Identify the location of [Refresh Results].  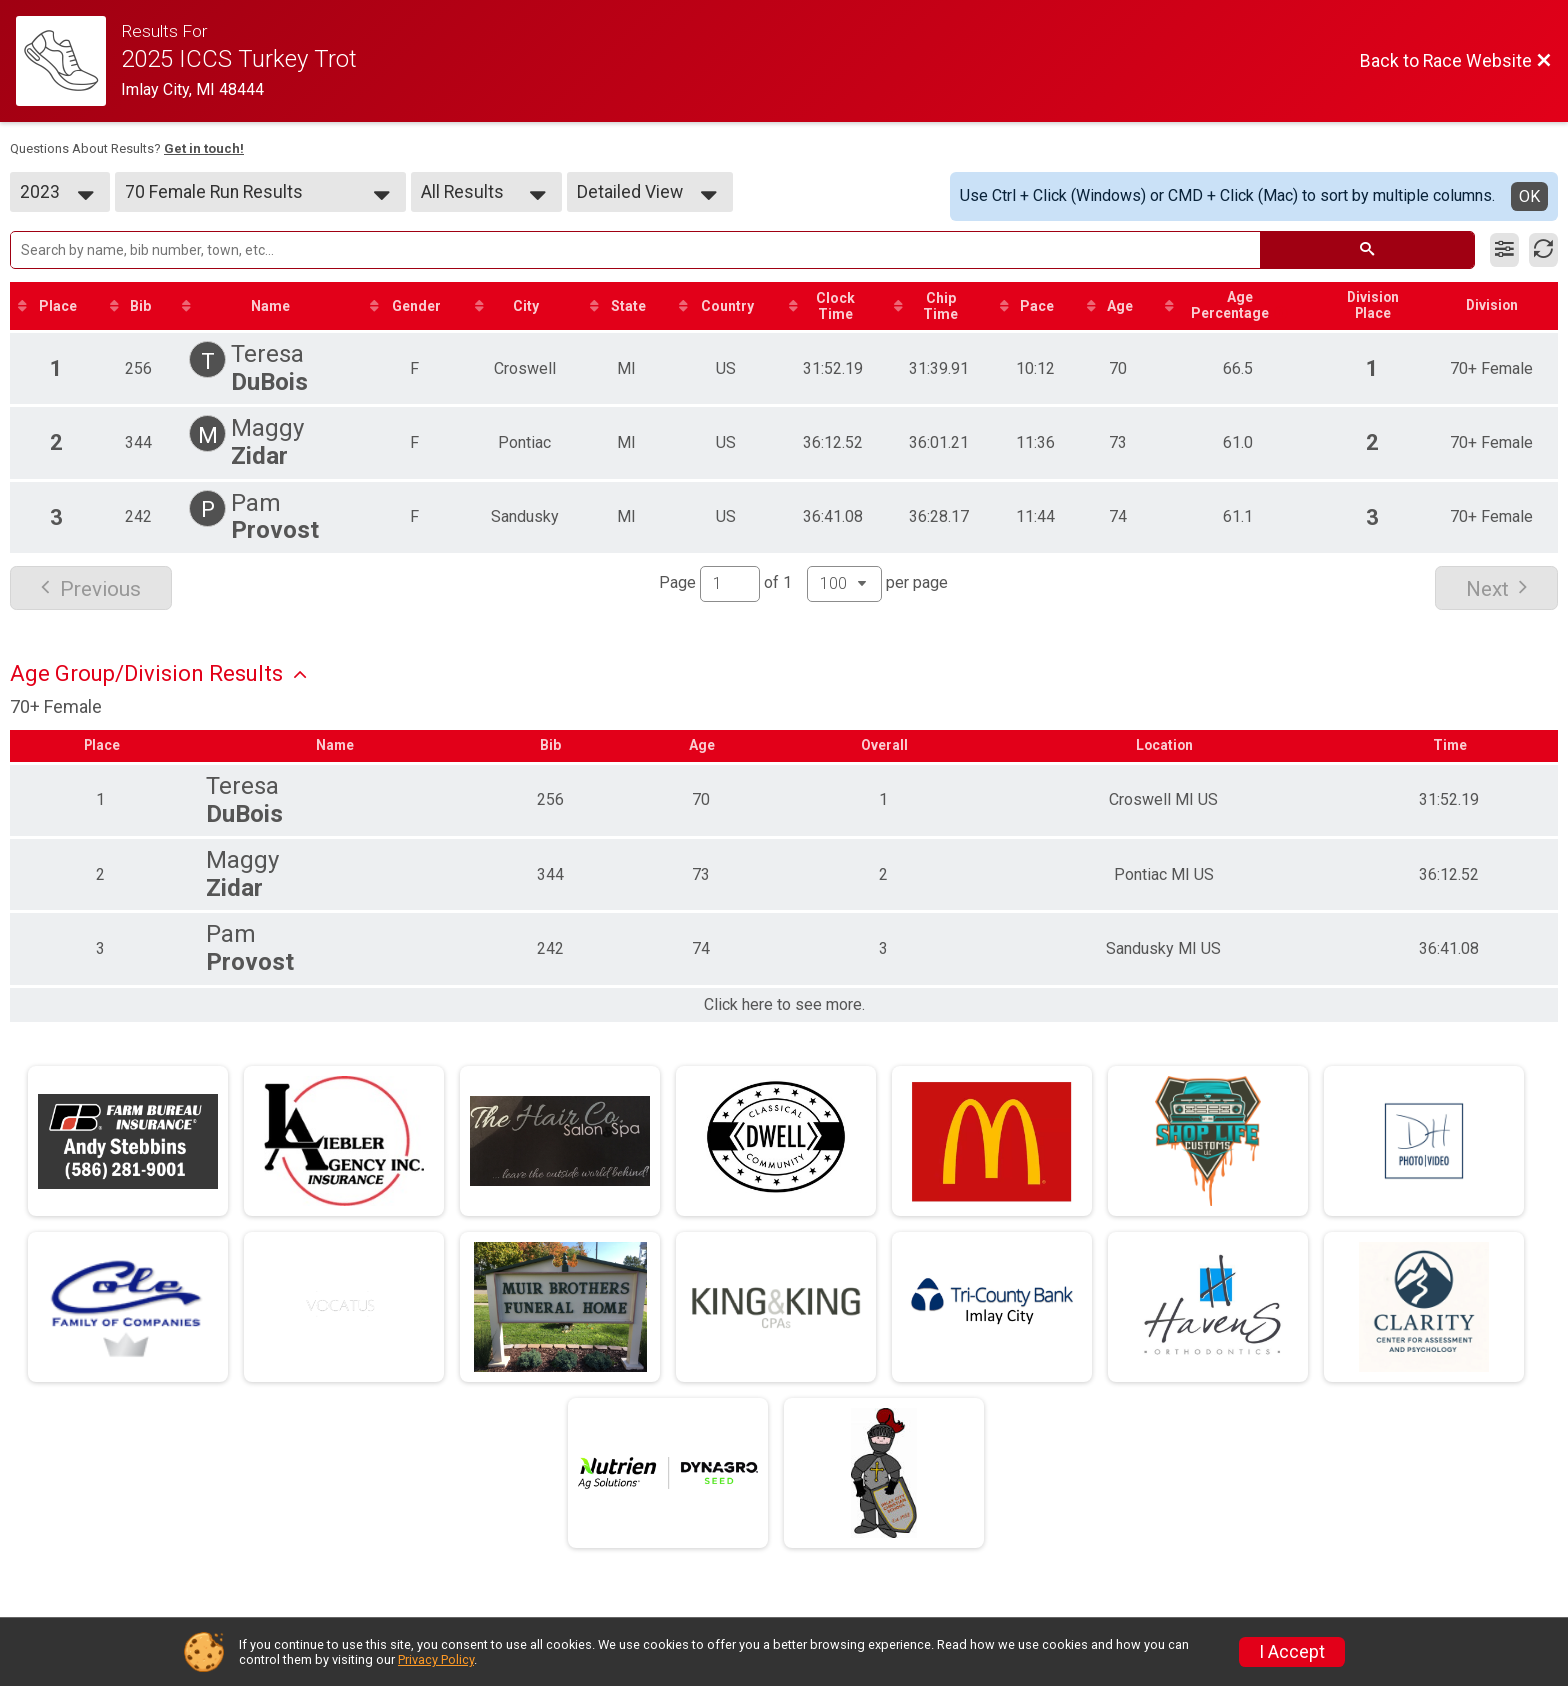
(1543, 250).